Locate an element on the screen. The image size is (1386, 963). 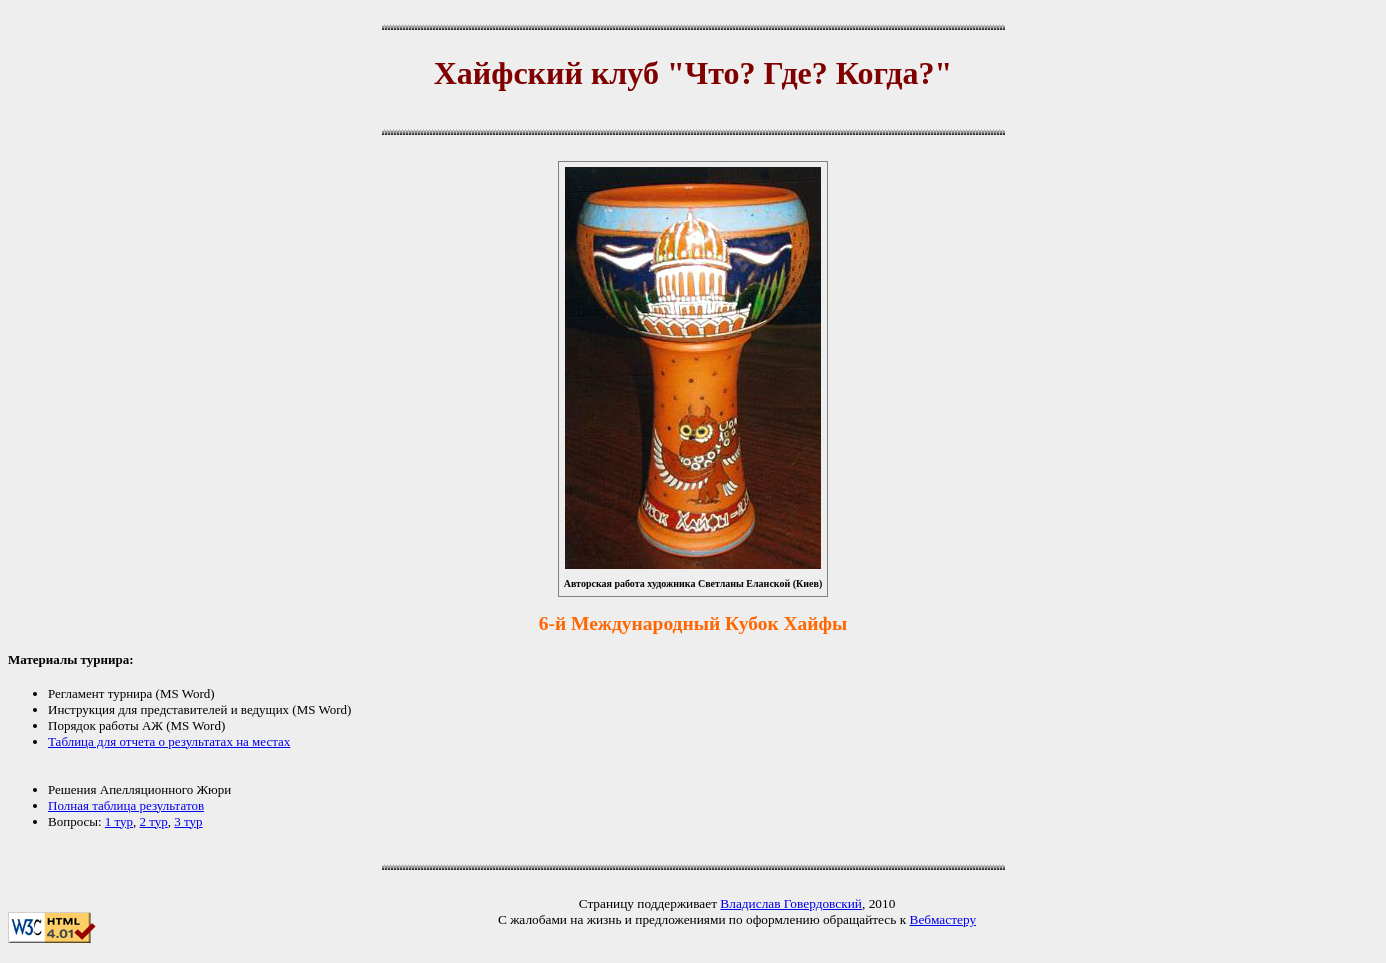
Таблица для отчета о результатах на местах is located at coordinates (169, 741).